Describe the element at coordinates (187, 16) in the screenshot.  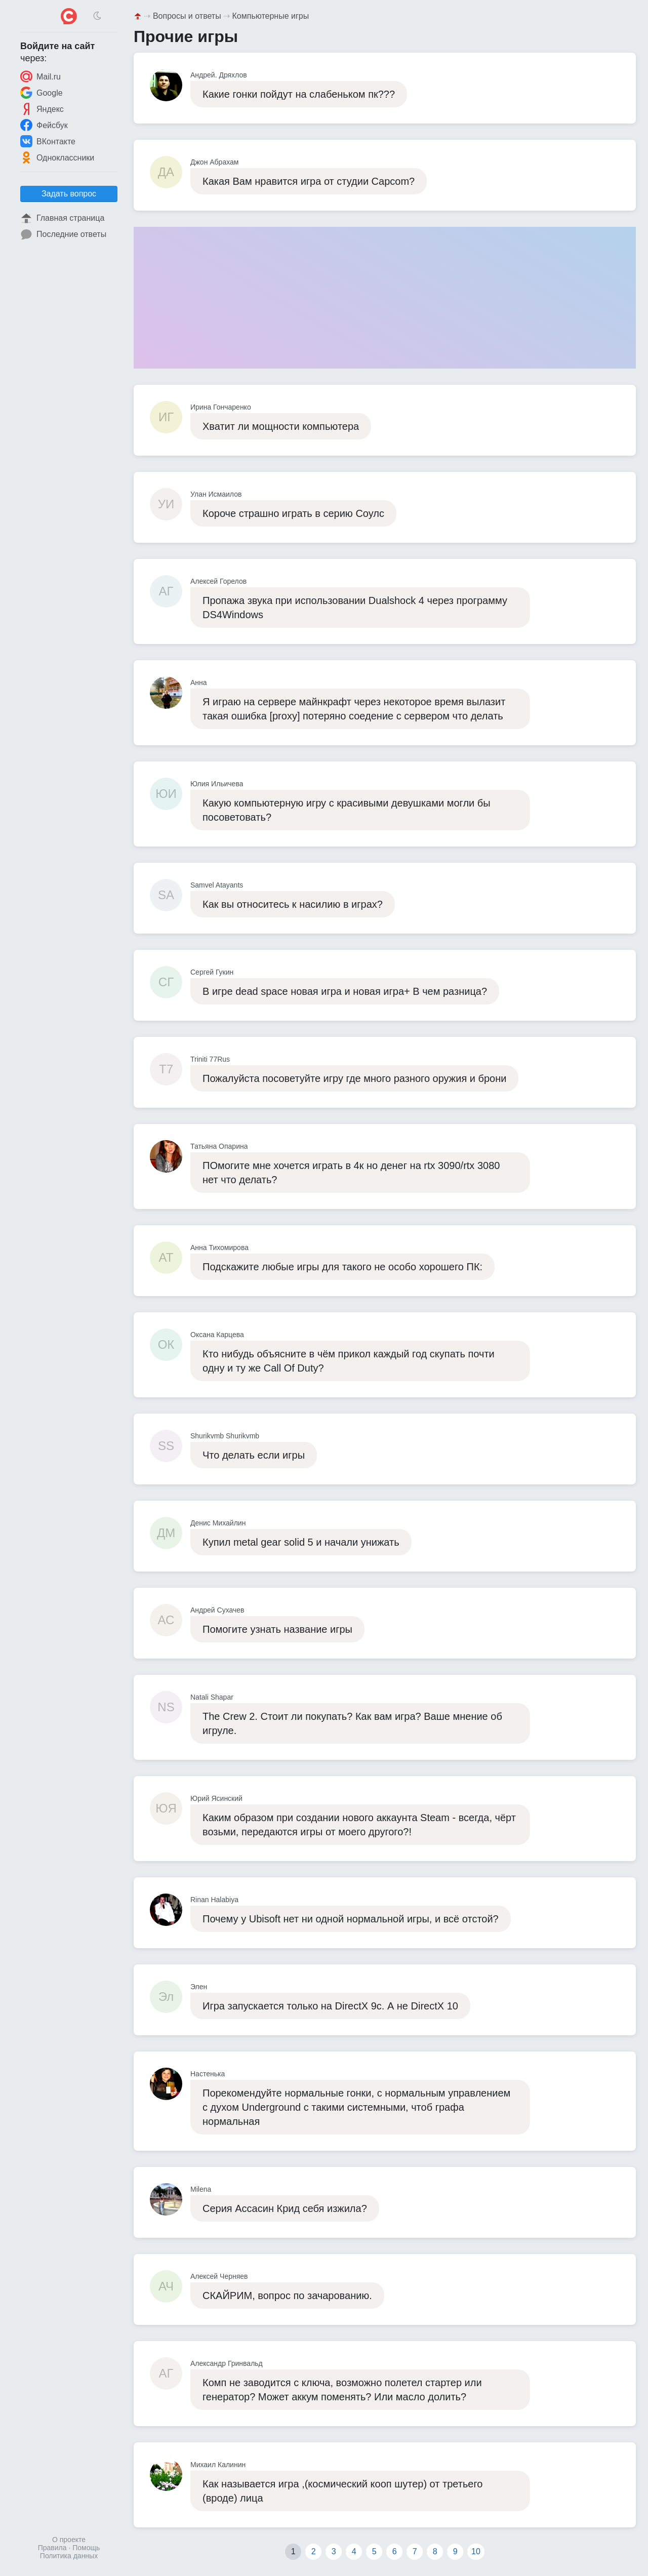
I see `Вопросы и ответы` at that location.